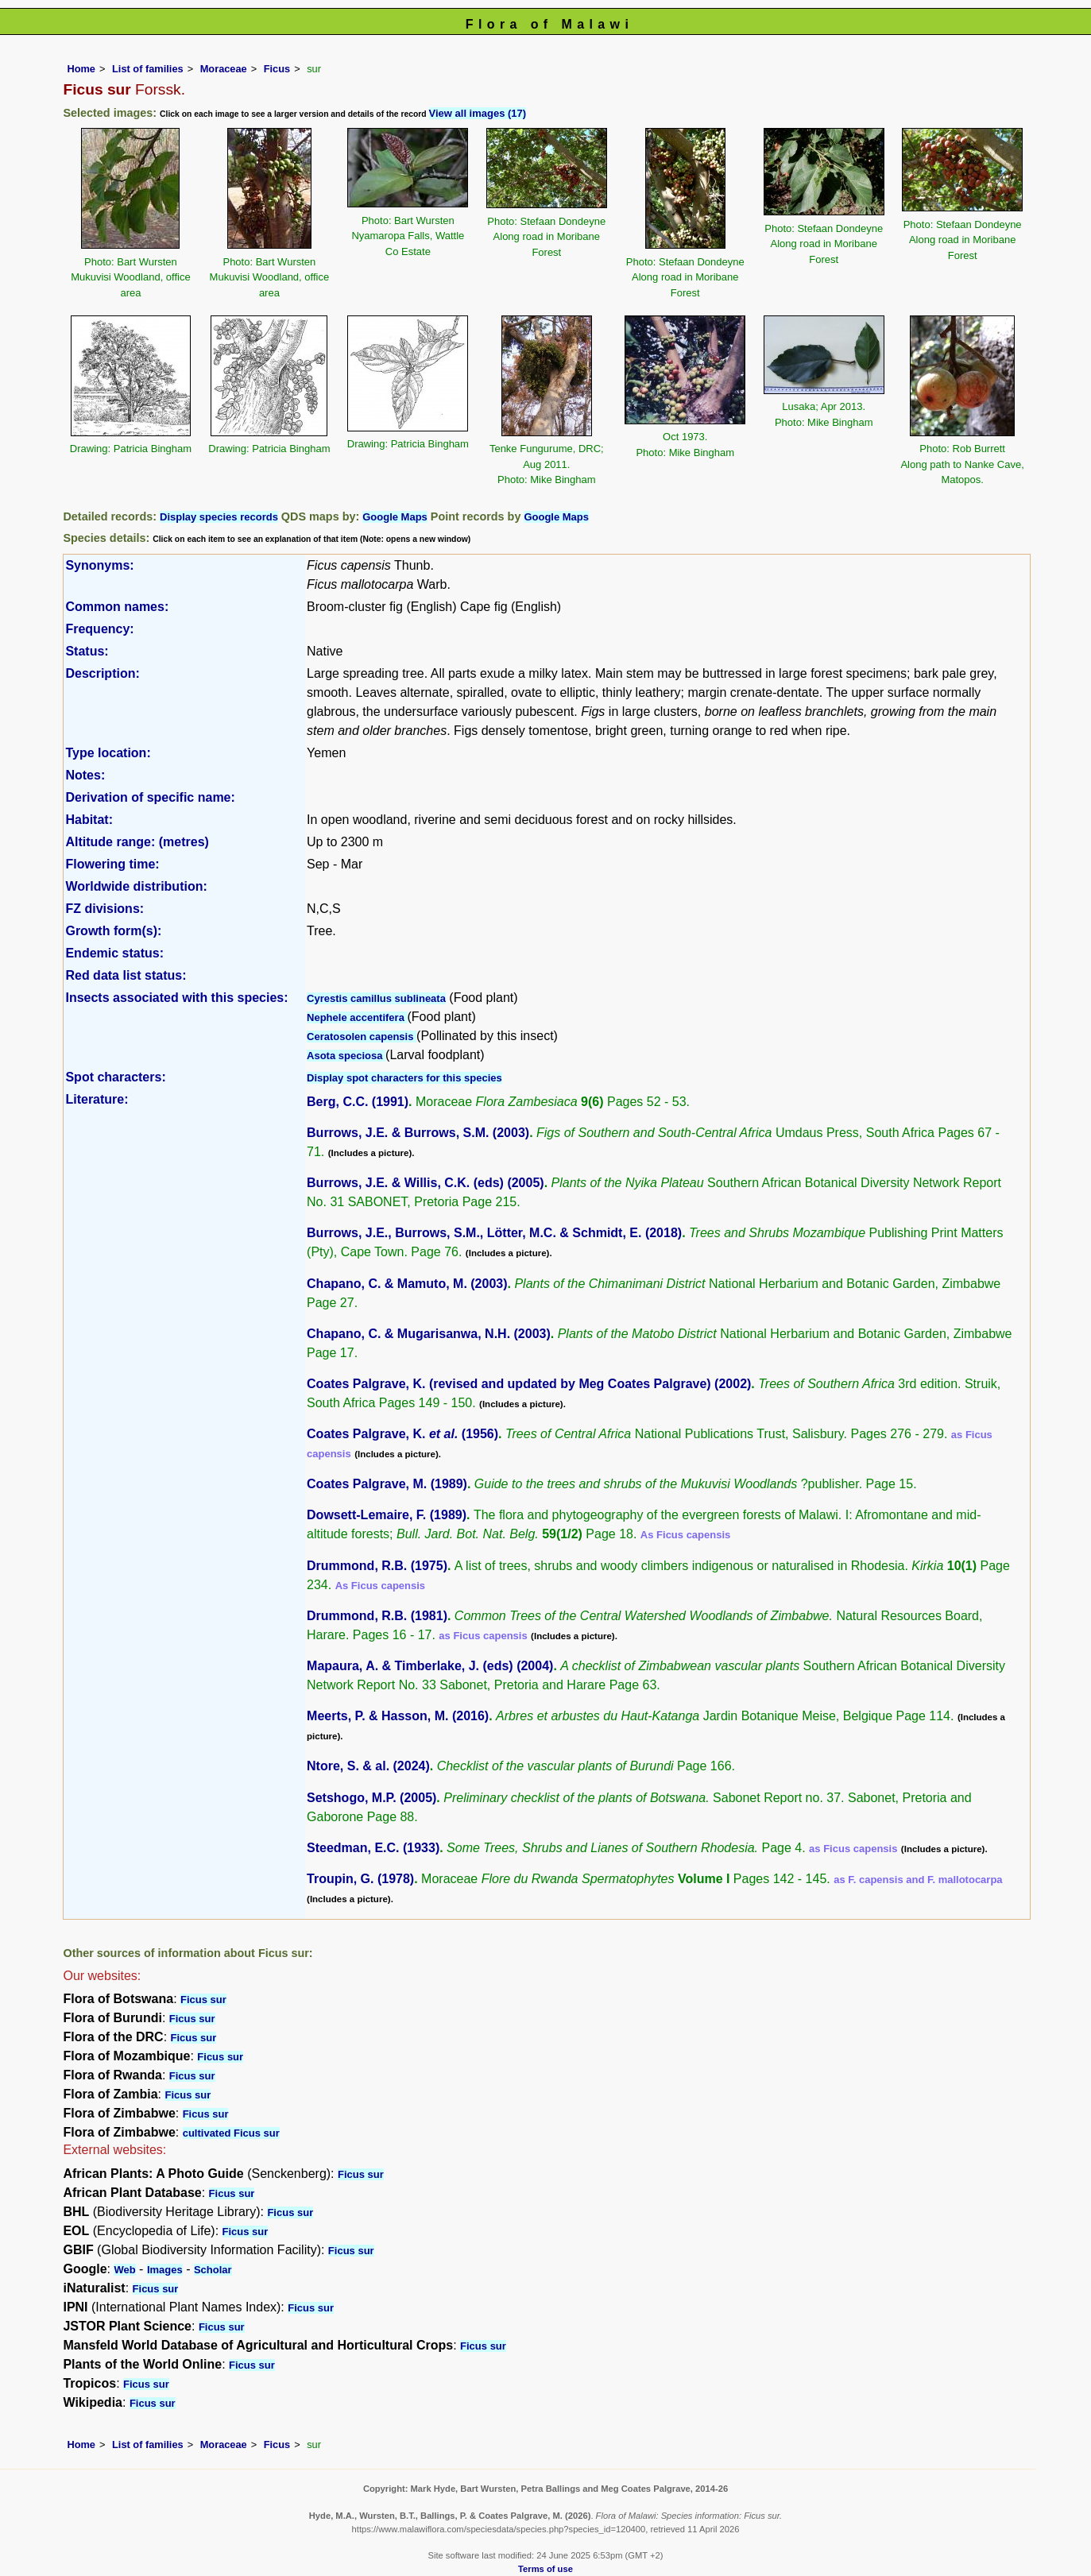 This screenshot has height=2576, width=1091. I want to click on Type location:, so click(107, 753).